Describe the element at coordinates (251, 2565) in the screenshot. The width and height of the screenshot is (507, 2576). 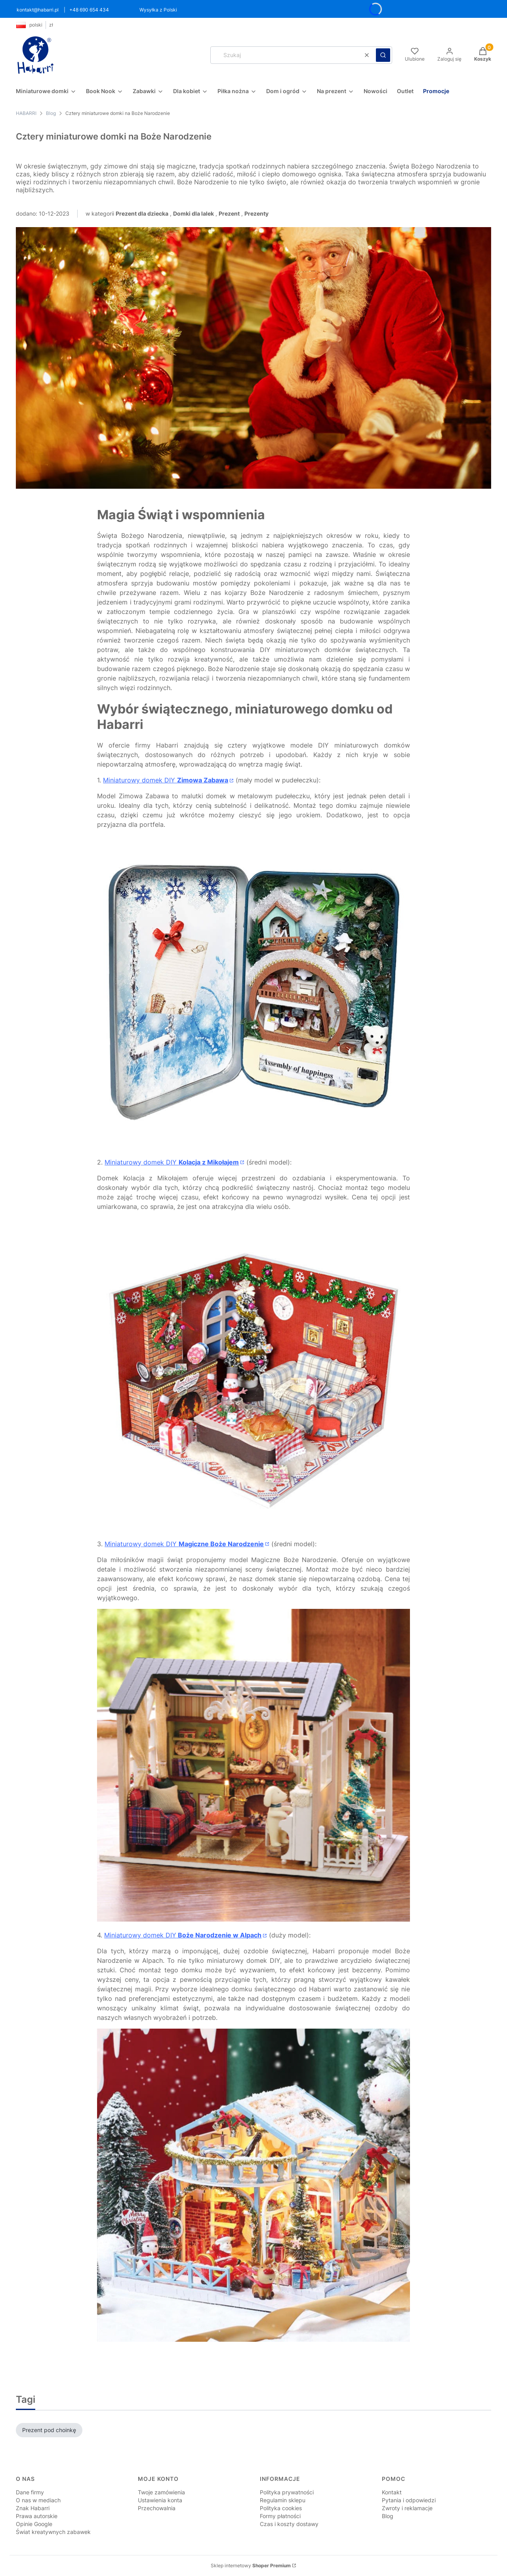
I see `Sklep internetowy` at that location.